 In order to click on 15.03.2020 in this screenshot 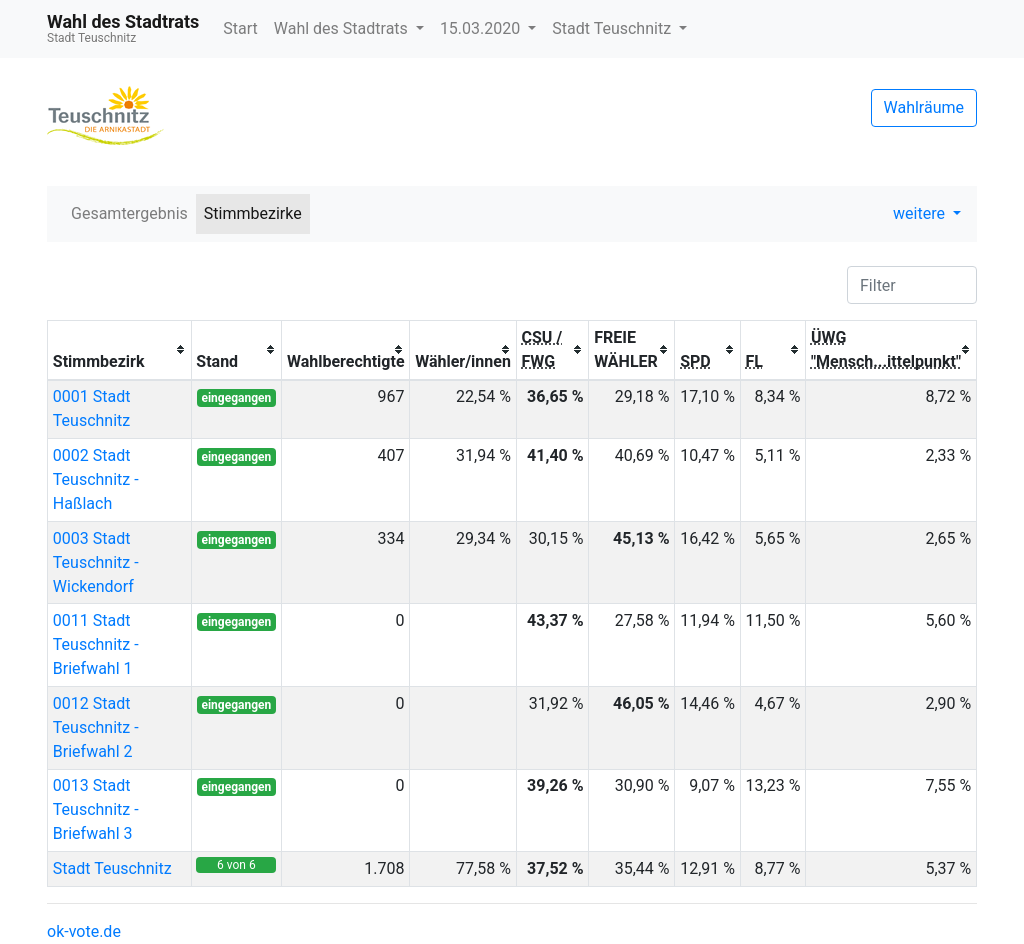, I will do `click(482, 28)`.